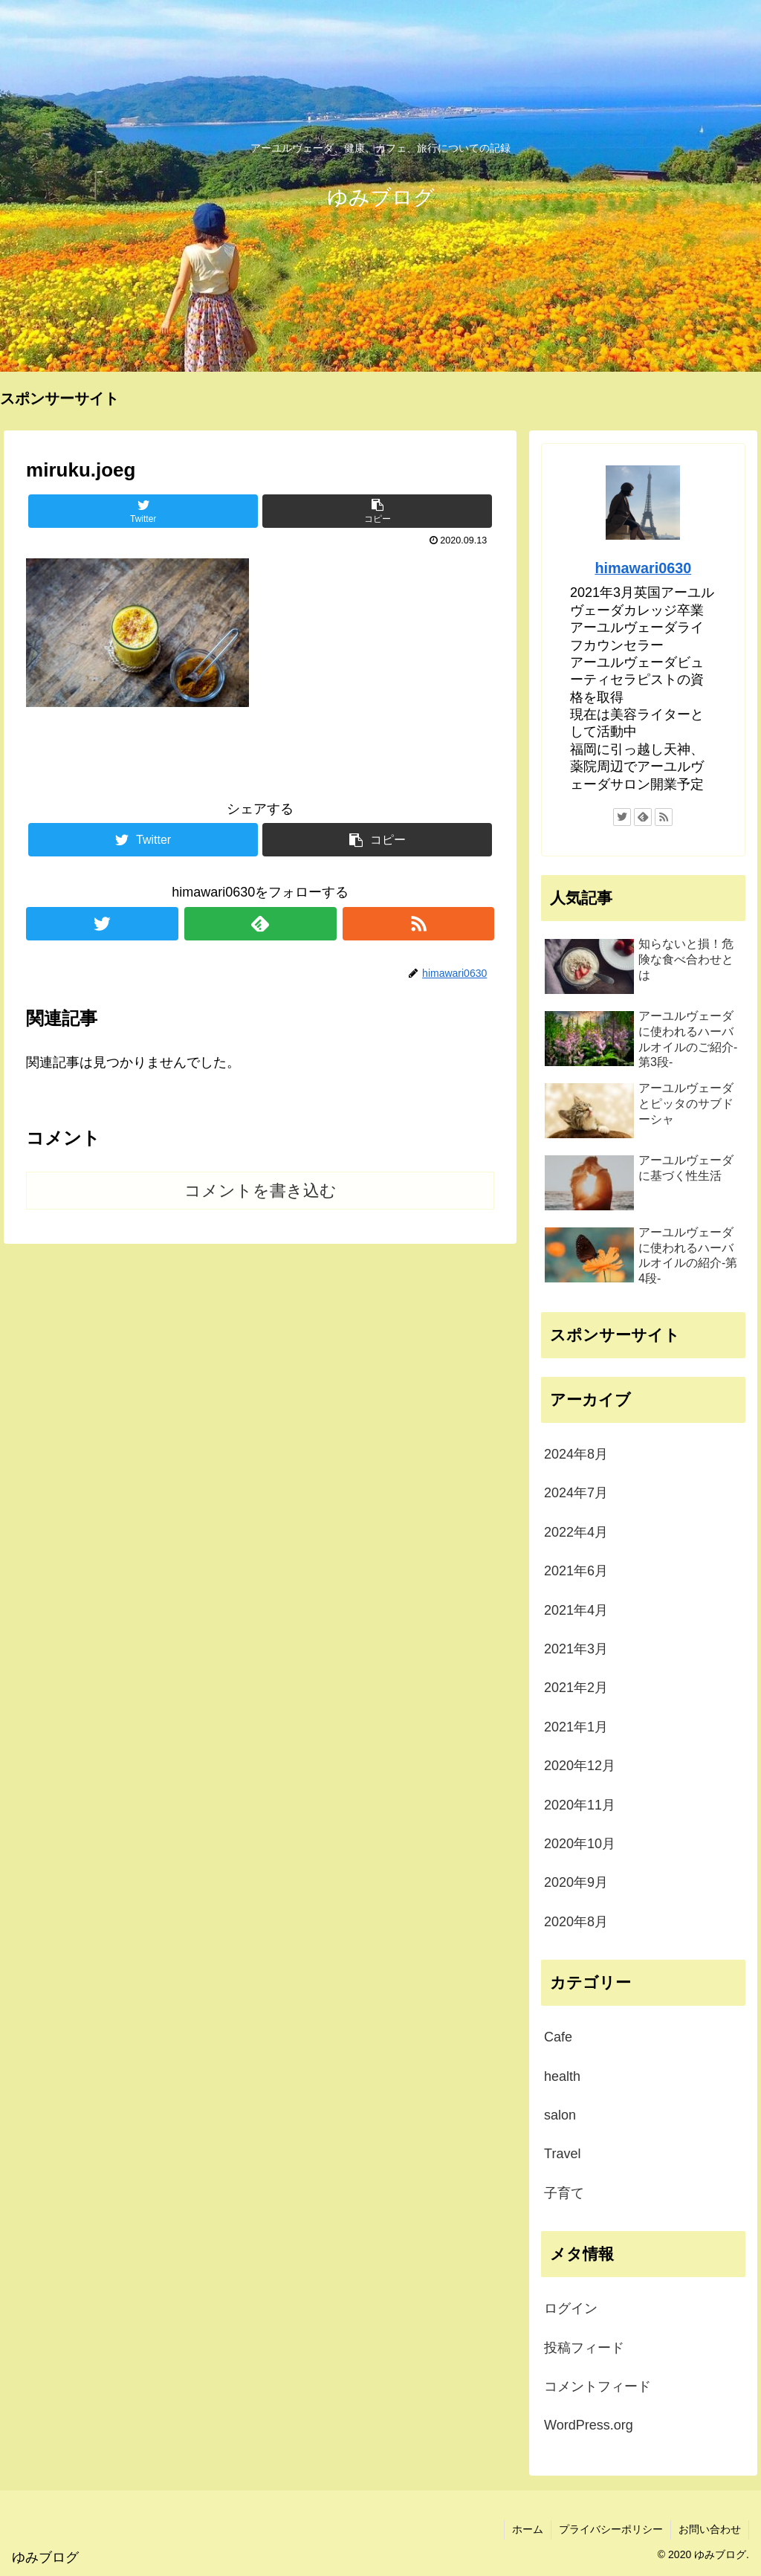  What do you see at coordinates (576, 1882) in the screenshot?
I see `2020年9月` at bounding box center [576, 1882].